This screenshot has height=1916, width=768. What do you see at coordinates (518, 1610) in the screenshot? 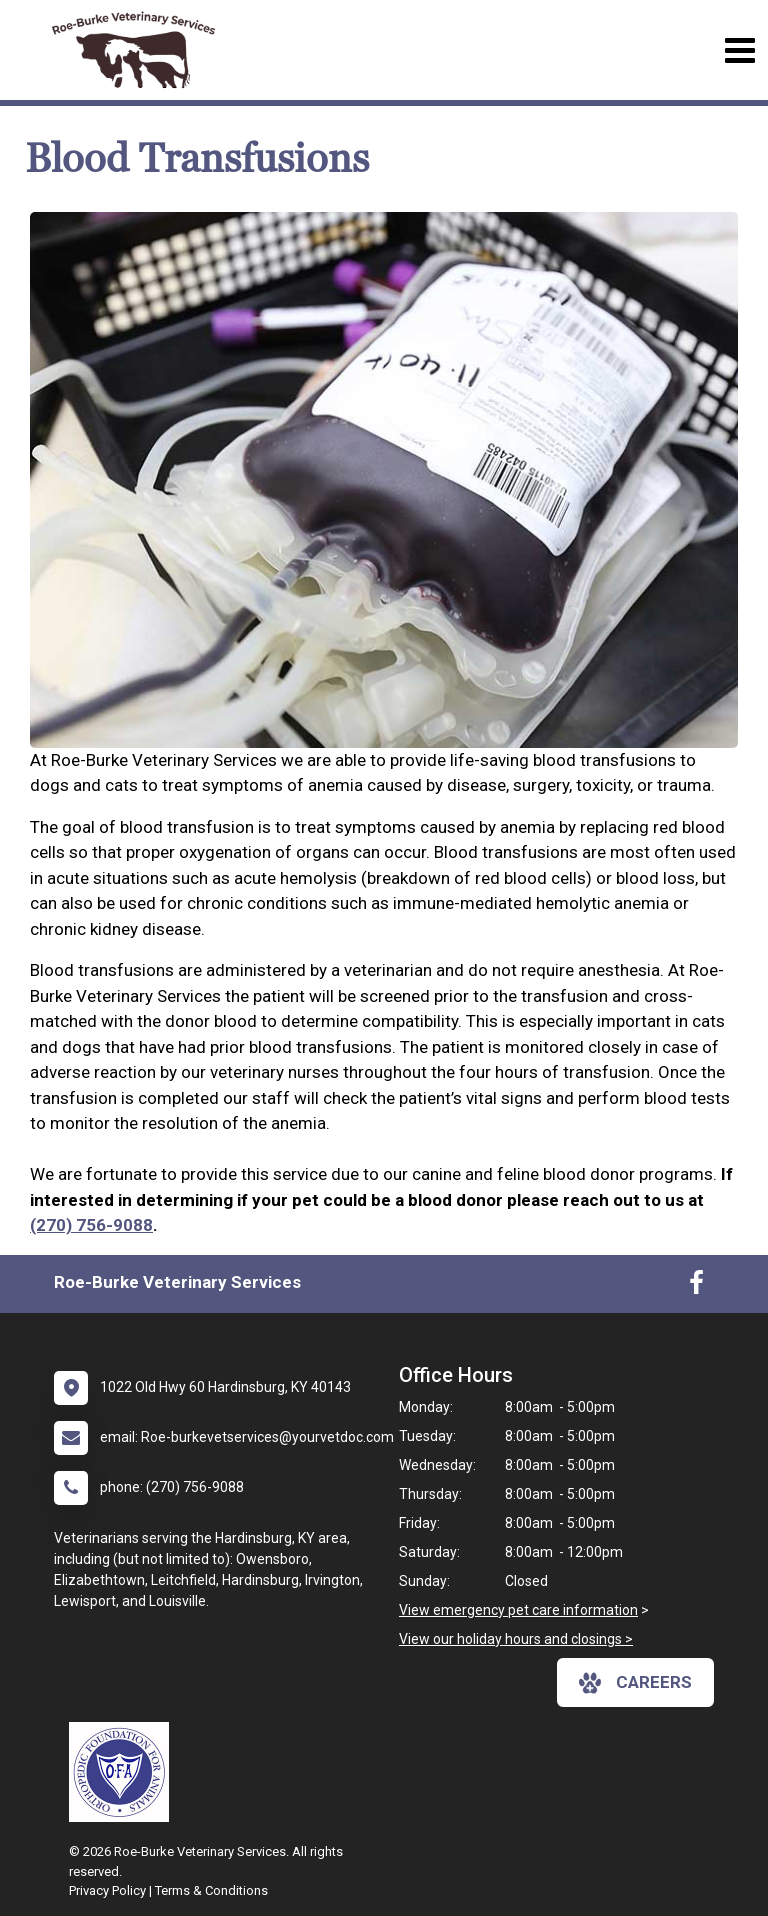
I see `View emergency pet care information` at bounding box center [518, 1610].